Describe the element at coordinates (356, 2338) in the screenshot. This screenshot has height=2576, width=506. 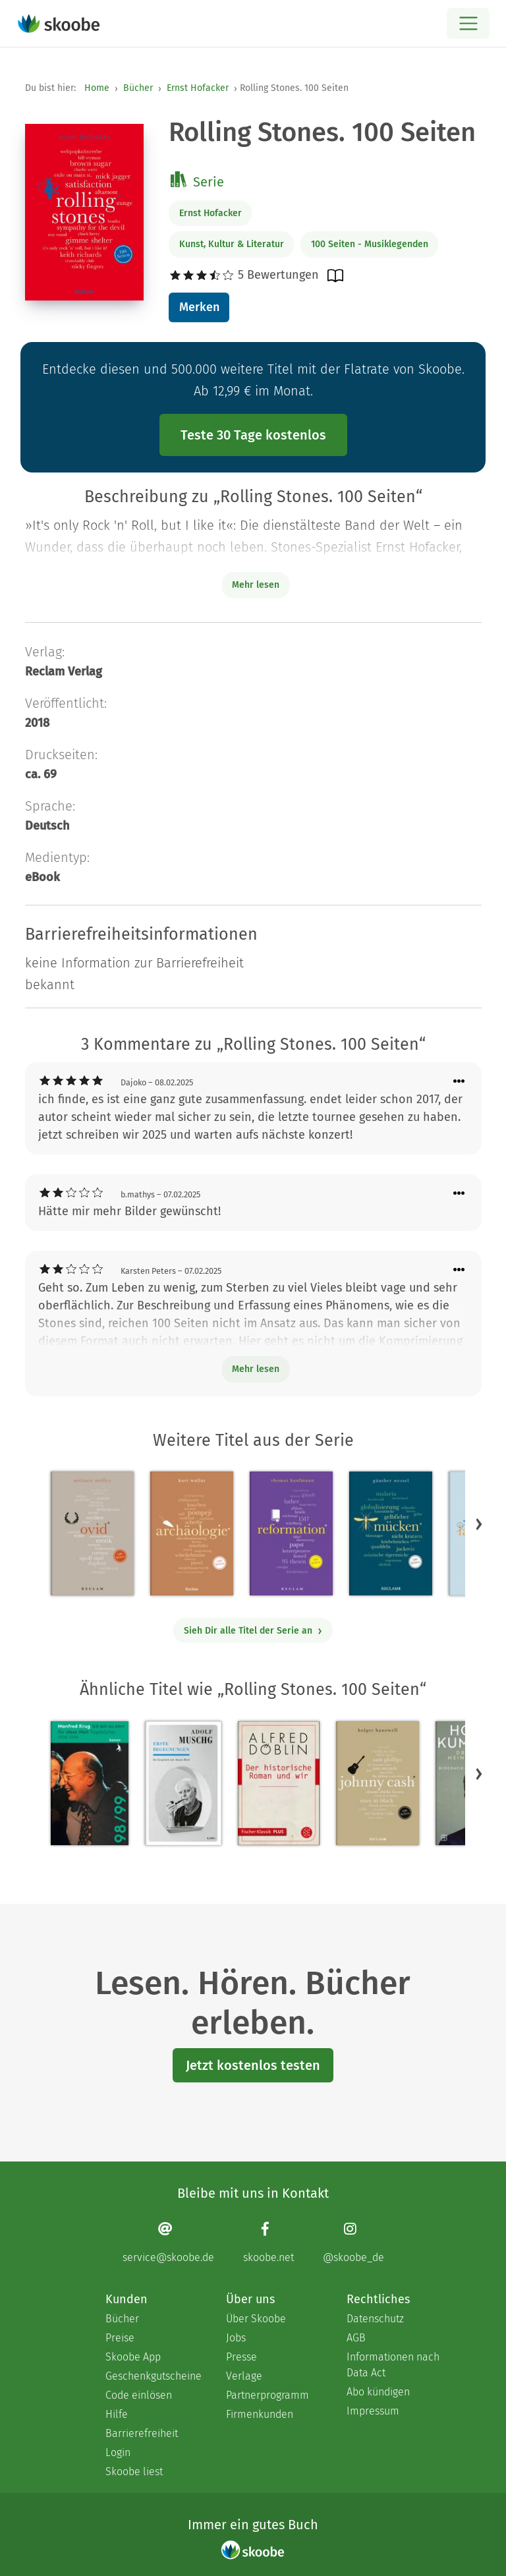
I see `AGB` at that location.